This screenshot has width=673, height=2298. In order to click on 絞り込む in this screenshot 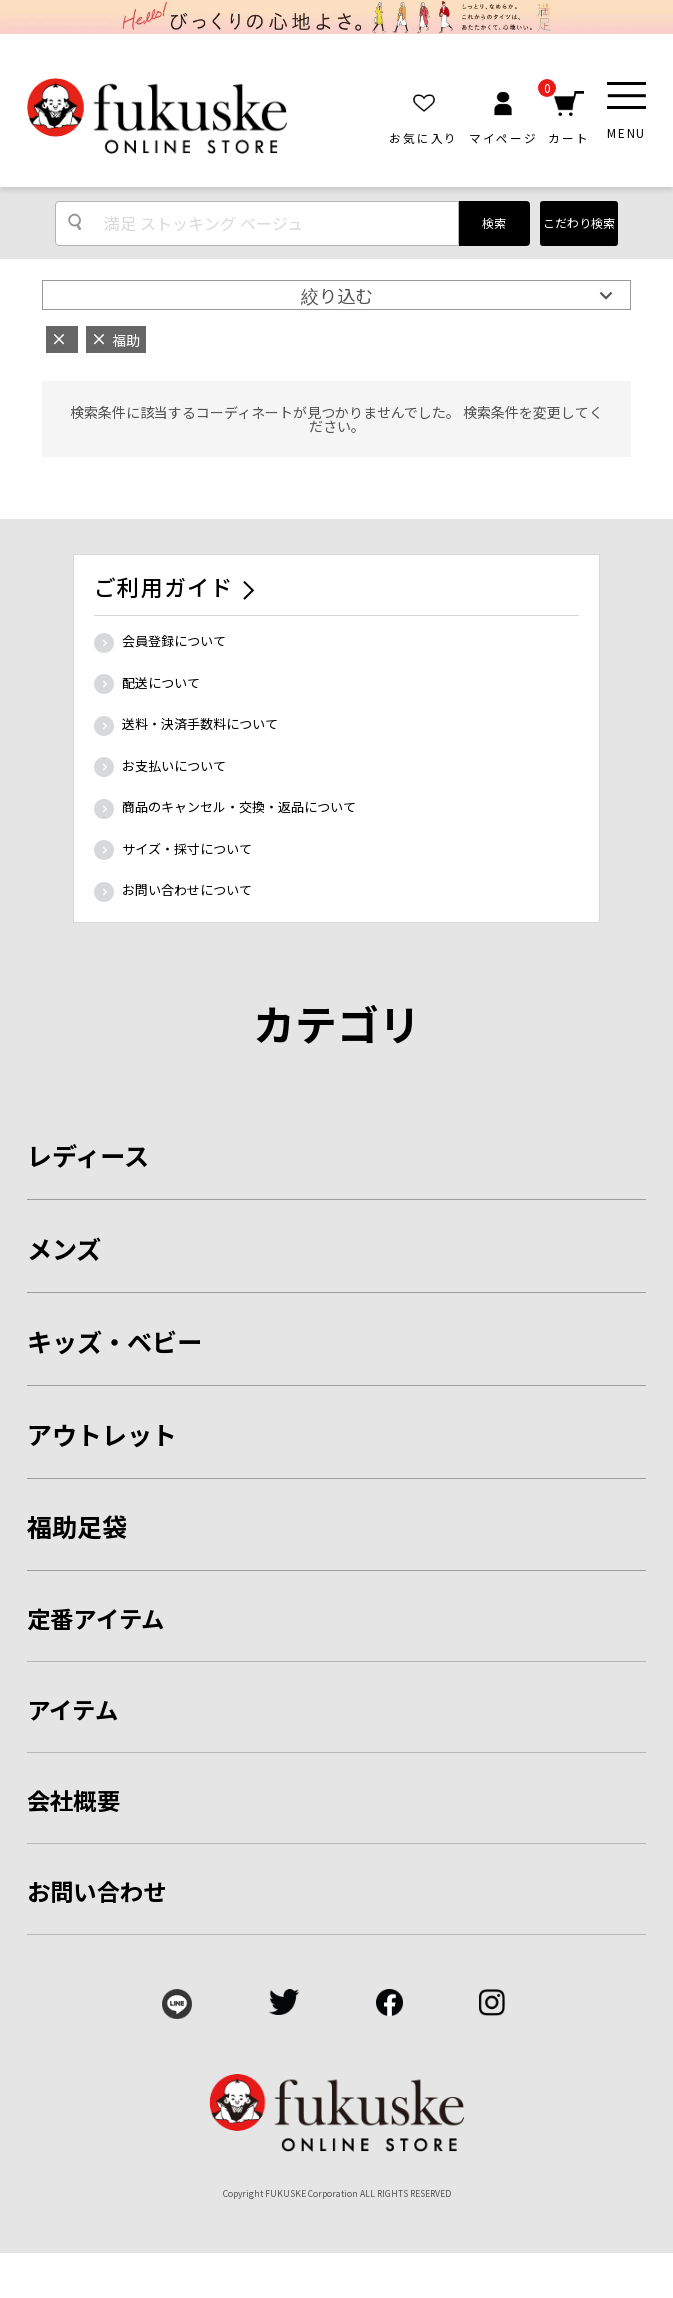, I will do `click(337, 295)`.